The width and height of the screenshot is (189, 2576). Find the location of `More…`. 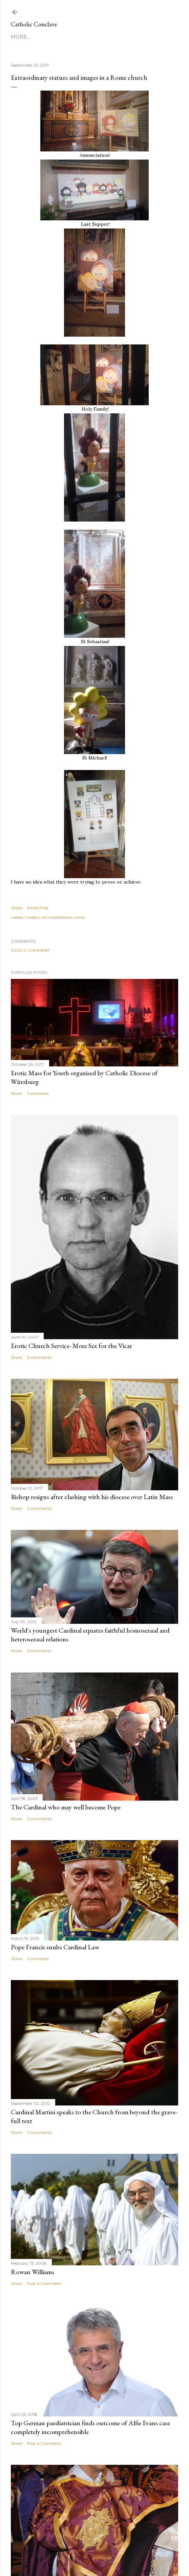

More… is located at coordinates (20, 37).